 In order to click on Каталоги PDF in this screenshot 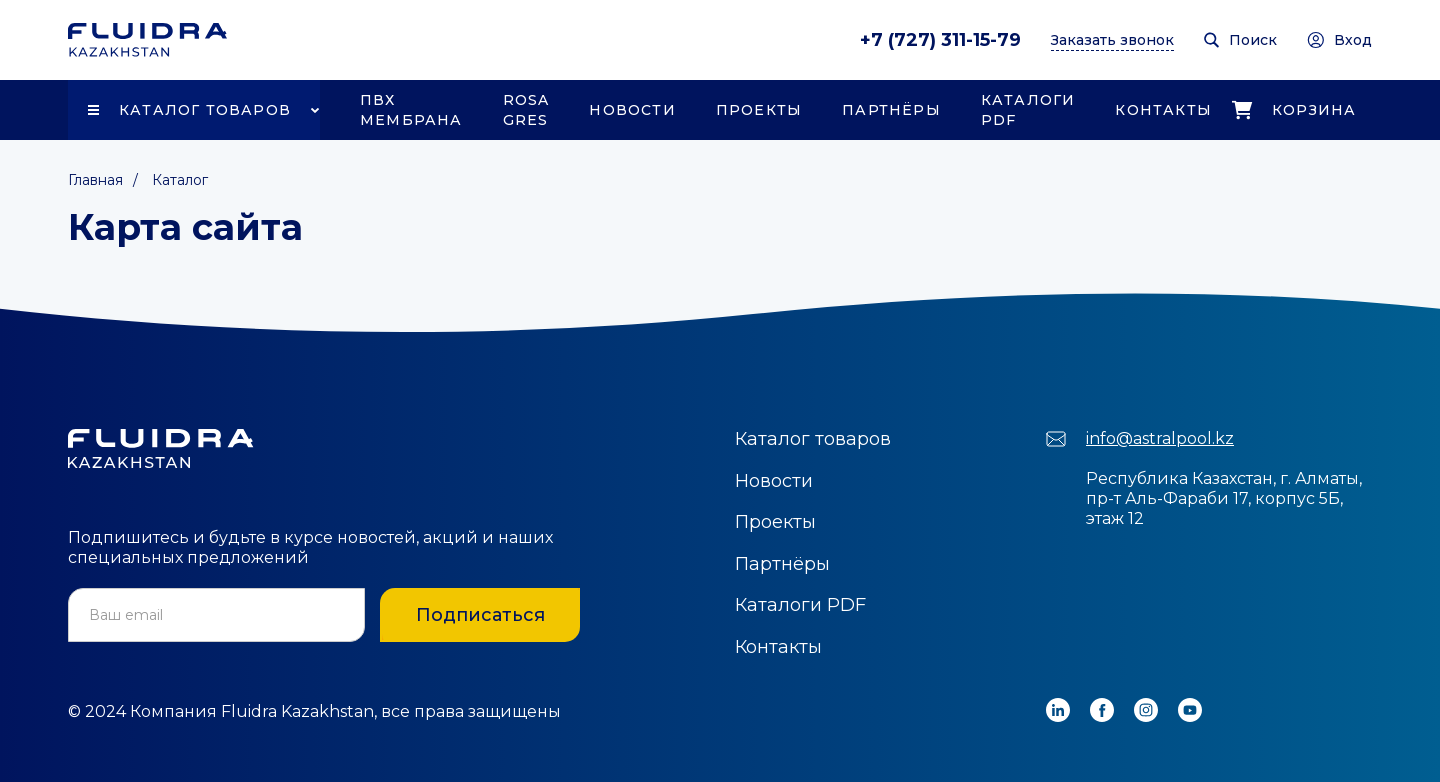, I will do `click(1028, 110)`.